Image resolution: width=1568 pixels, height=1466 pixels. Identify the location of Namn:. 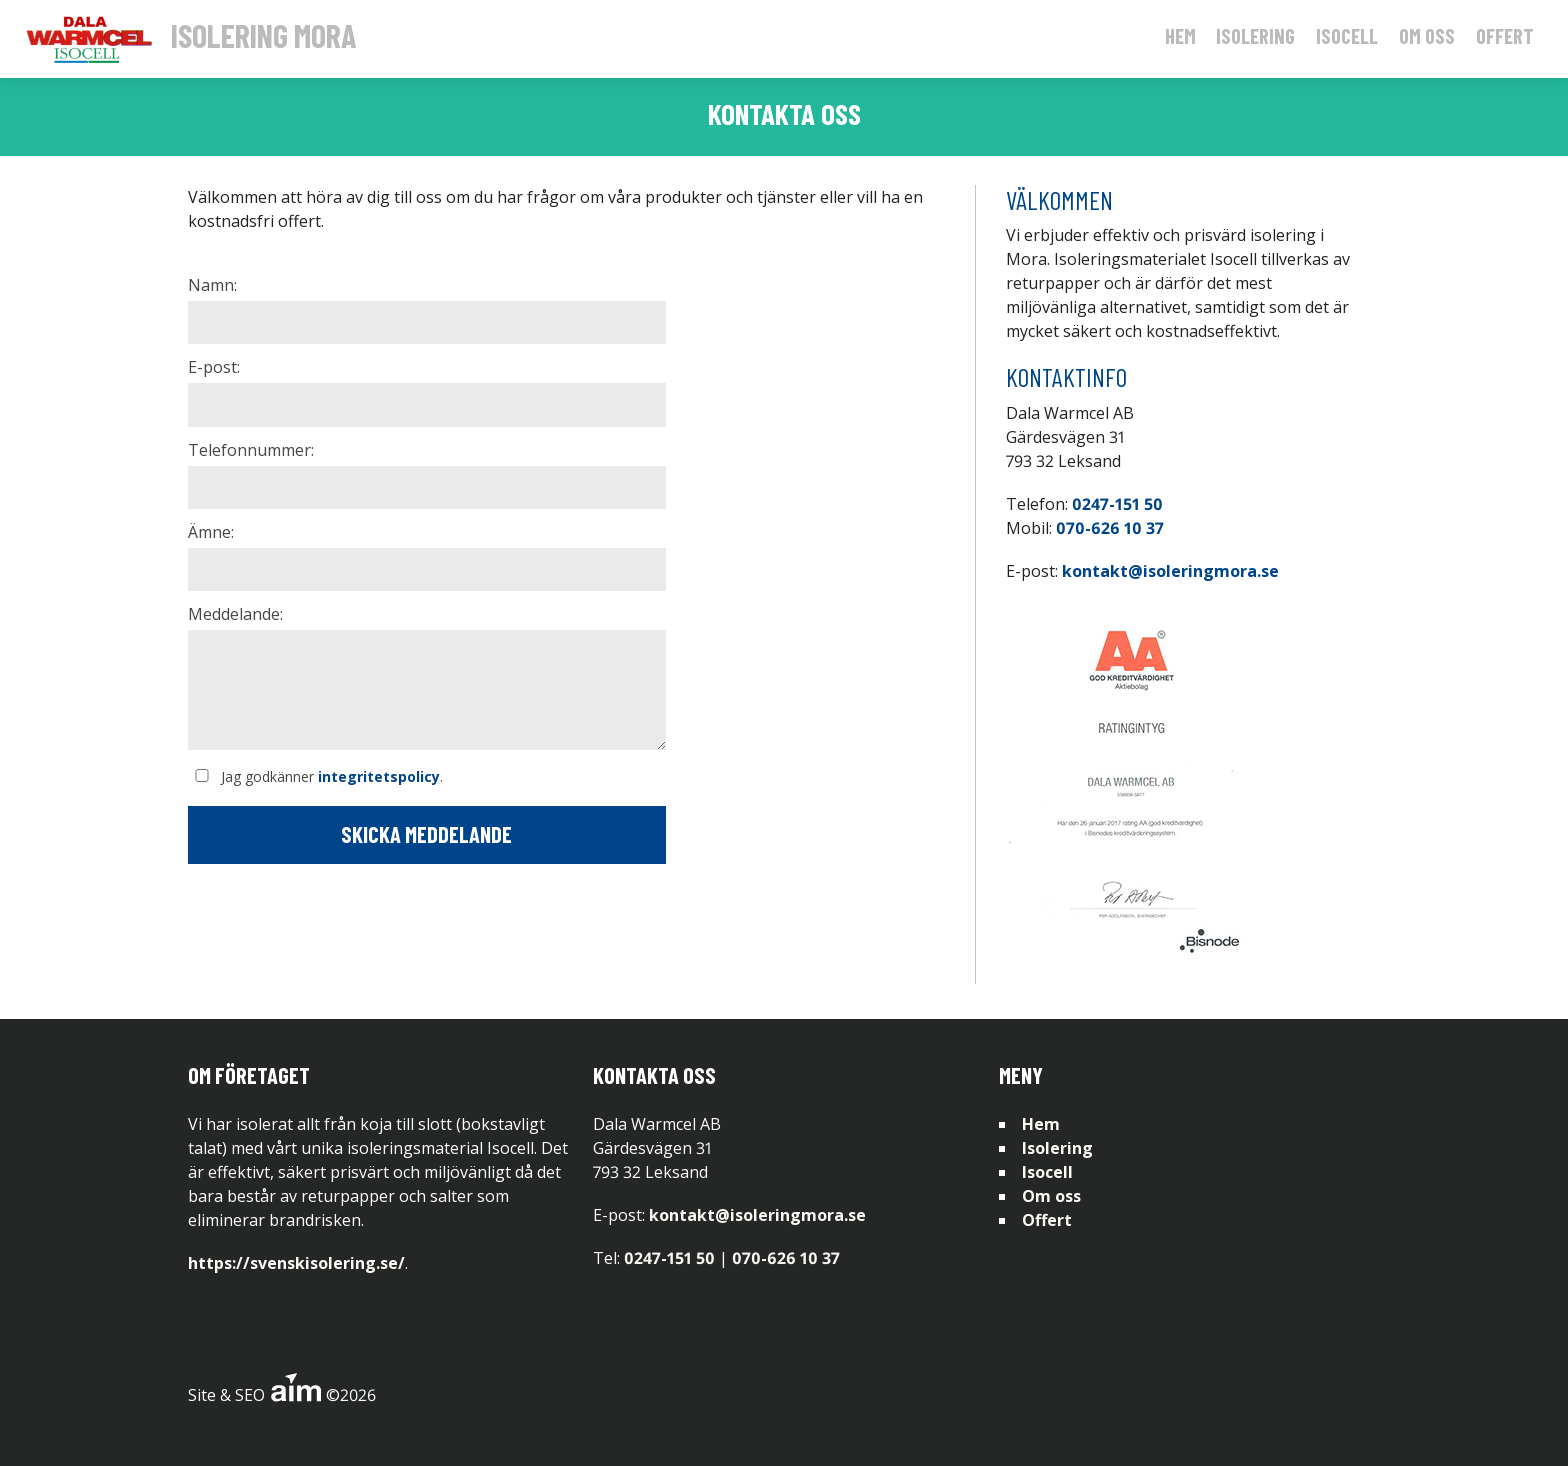
(212, 285).